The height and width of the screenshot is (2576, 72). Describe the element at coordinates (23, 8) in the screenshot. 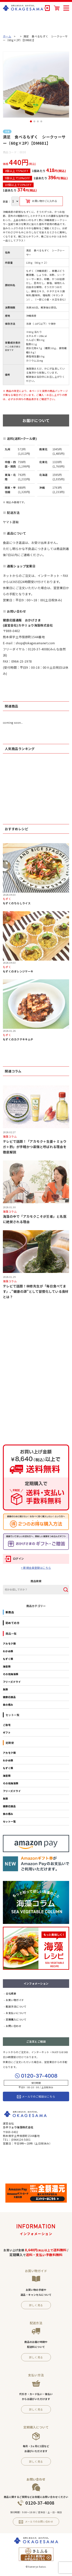

I see `OKAGESAMA（おかげさま）-カネリョウ海藻株式会社の公式通販ショップ` at that location.